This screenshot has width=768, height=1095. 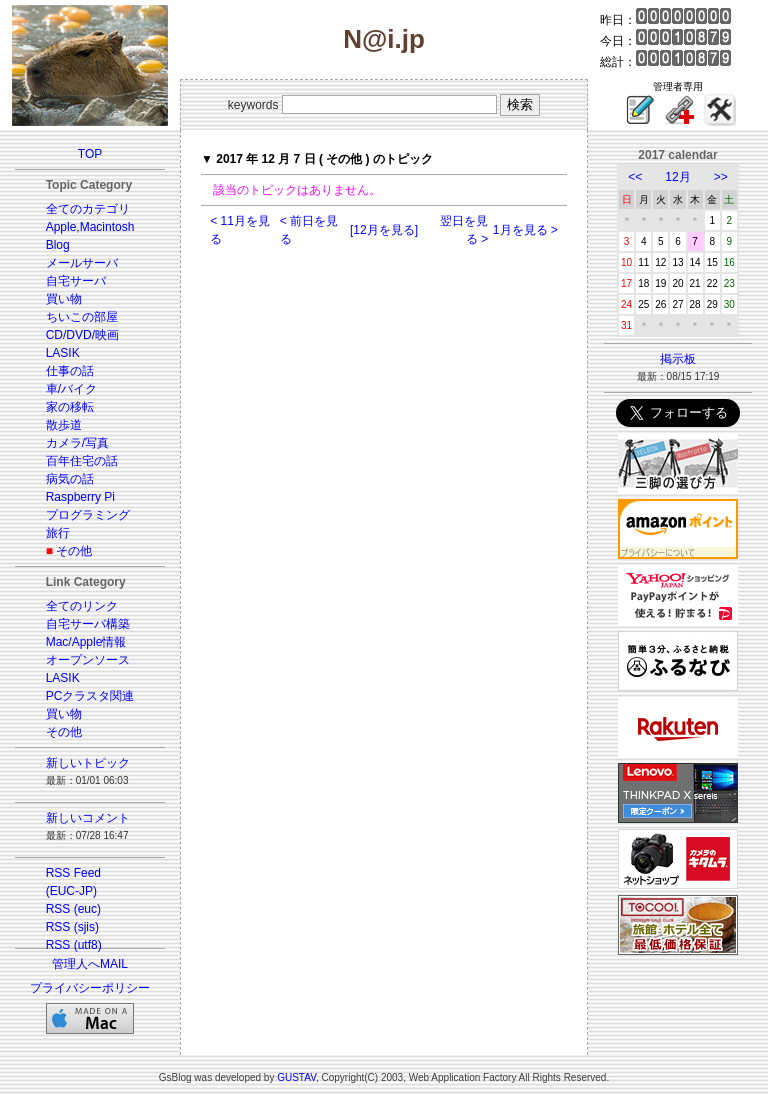 I want to click on 全てのカテゴリ, so click(x=88, y=209).